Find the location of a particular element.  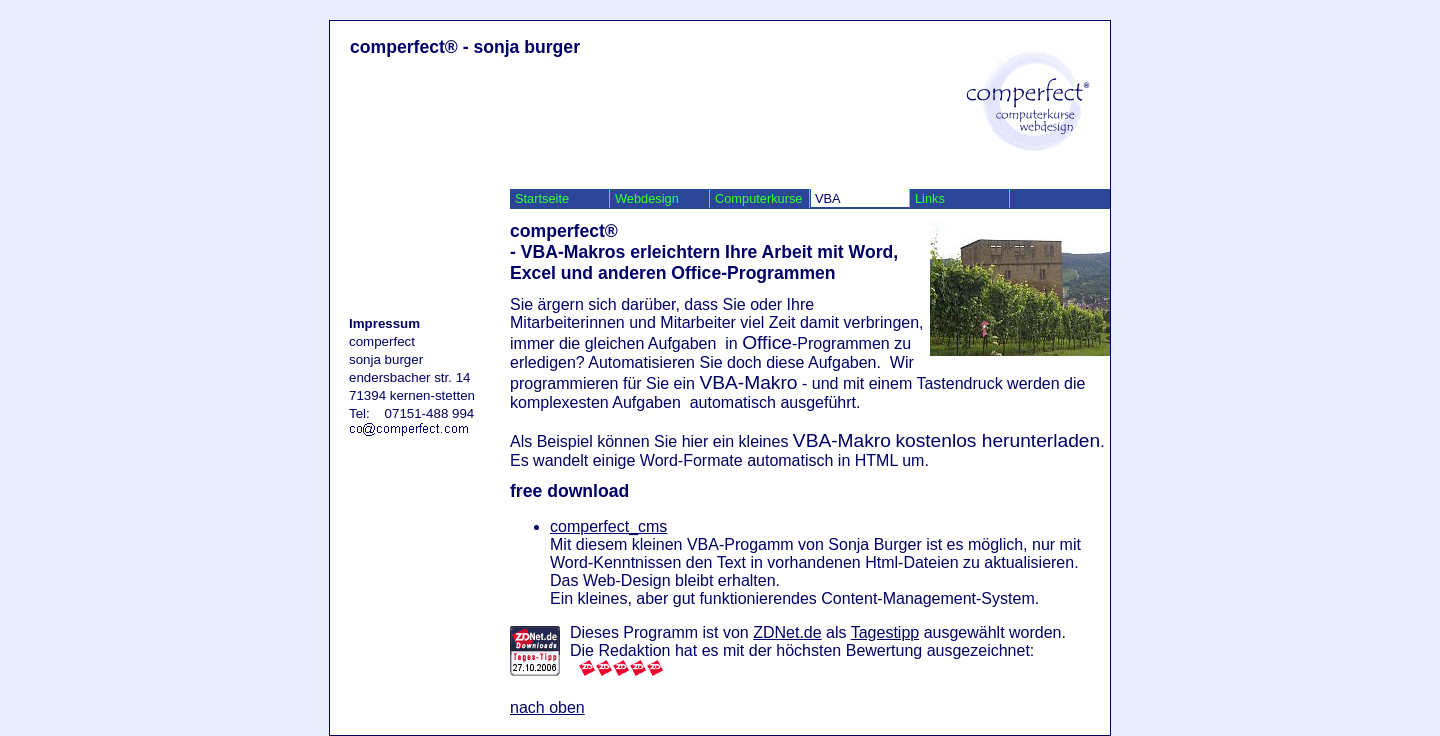

nach oben is located at coordinates (547, 707).